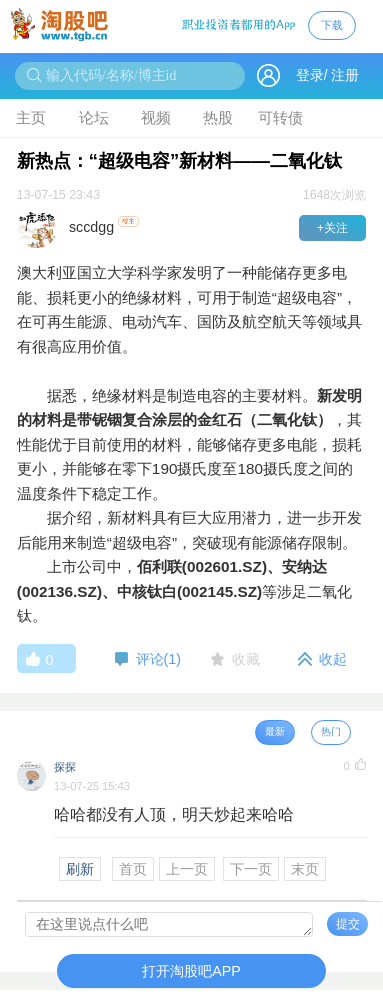  What do you see at coordinates (310, 75) in the screenshot?
I see `登录` at bounding box center [310, 75].